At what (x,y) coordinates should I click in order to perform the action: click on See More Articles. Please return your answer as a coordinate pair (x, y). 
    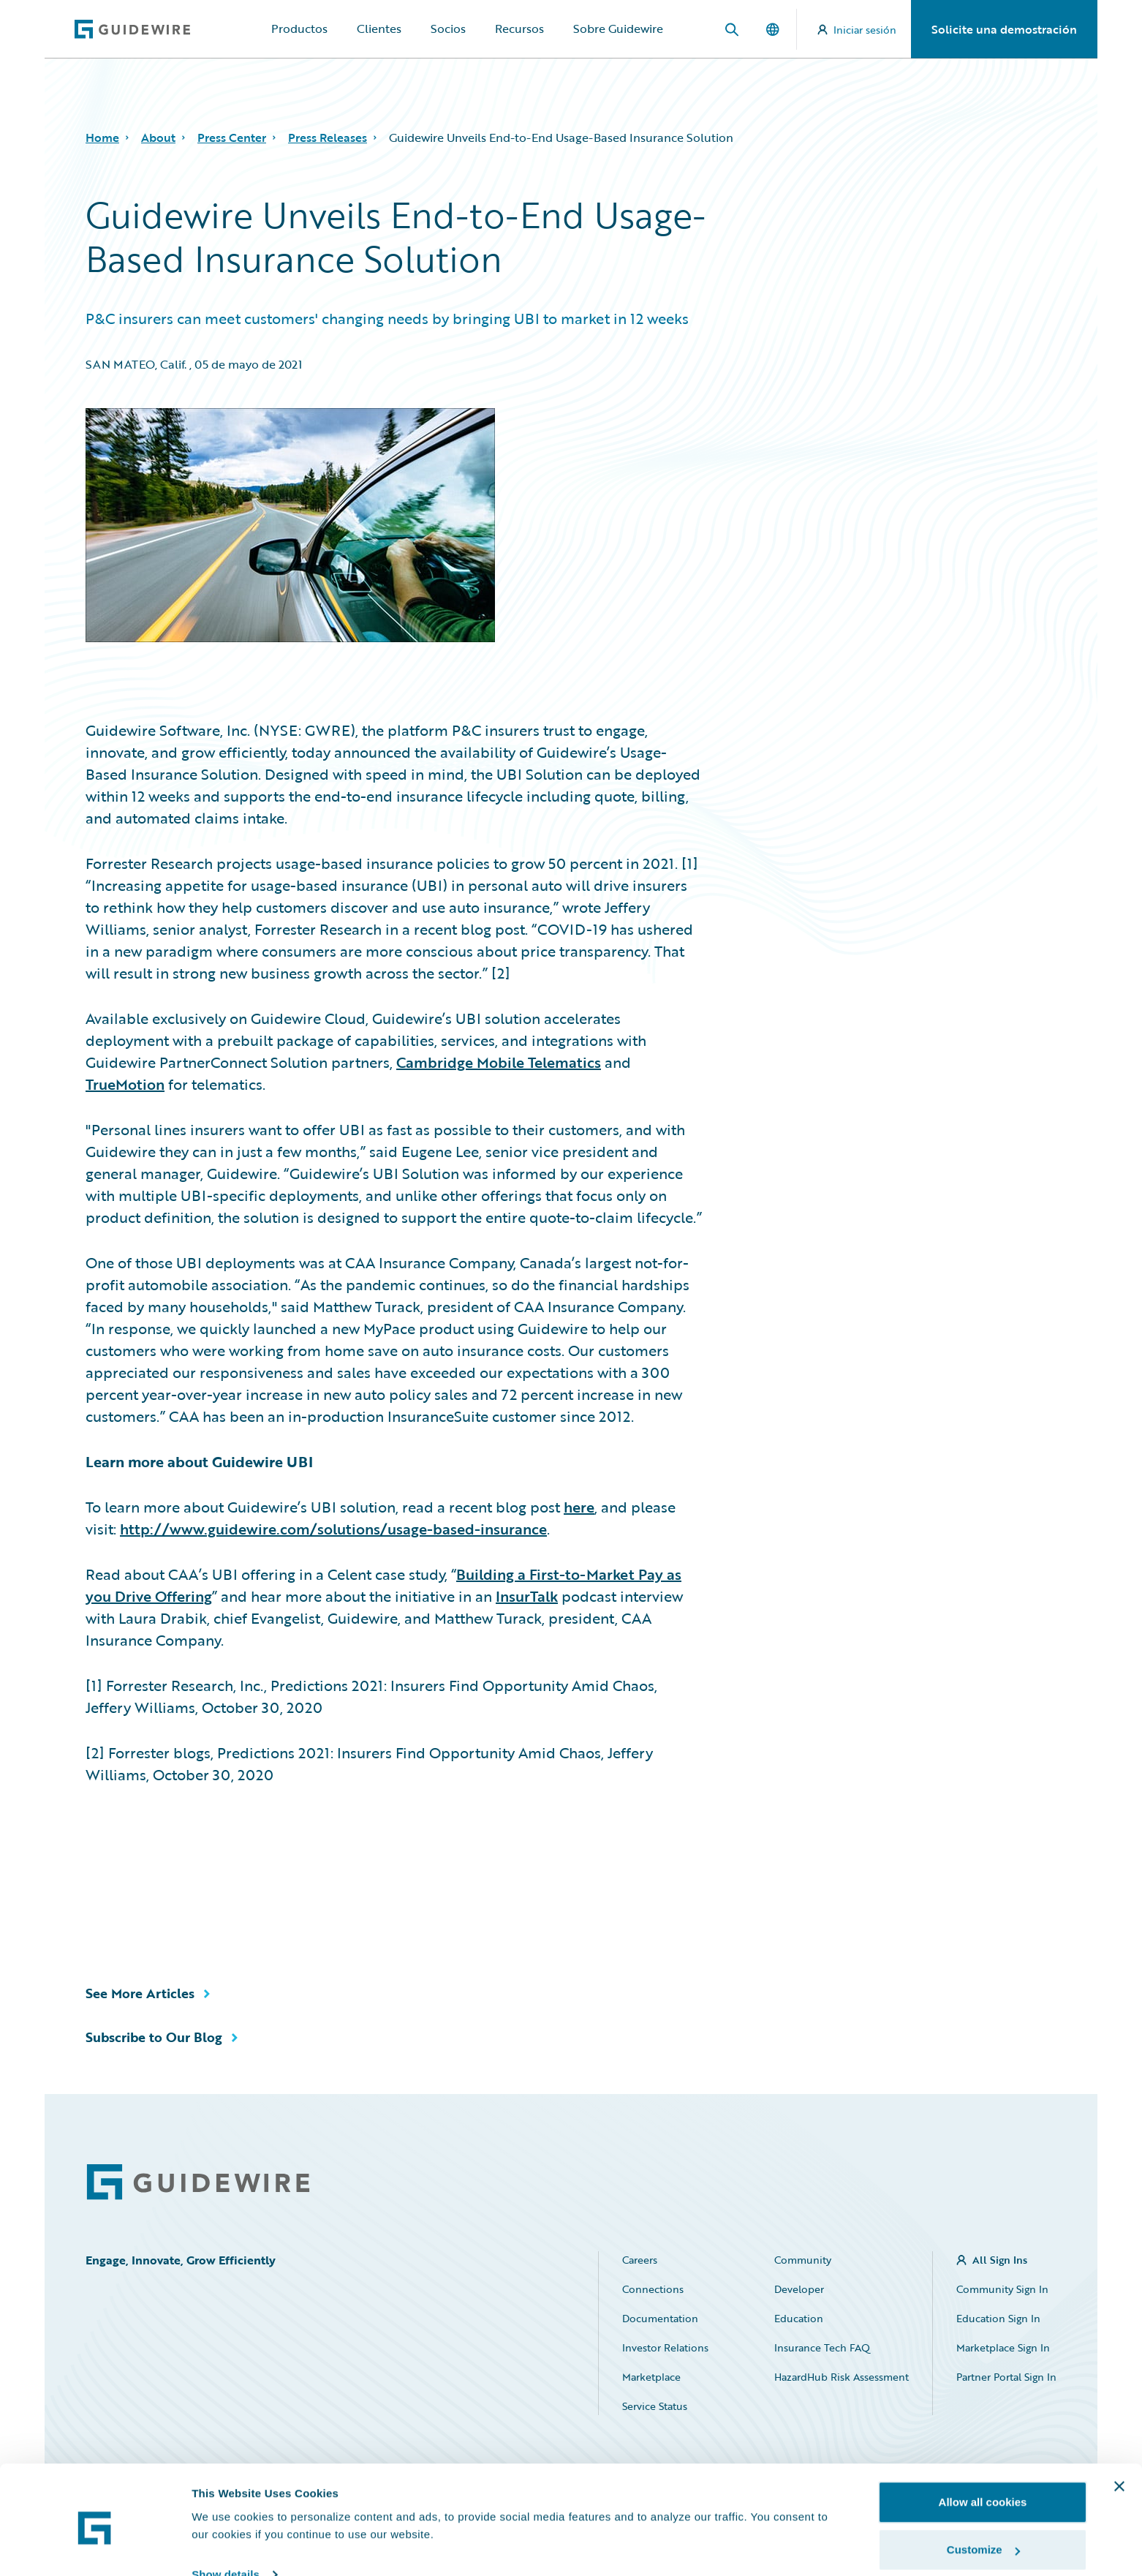
    Looking at the image, I should click on (140, 1993).